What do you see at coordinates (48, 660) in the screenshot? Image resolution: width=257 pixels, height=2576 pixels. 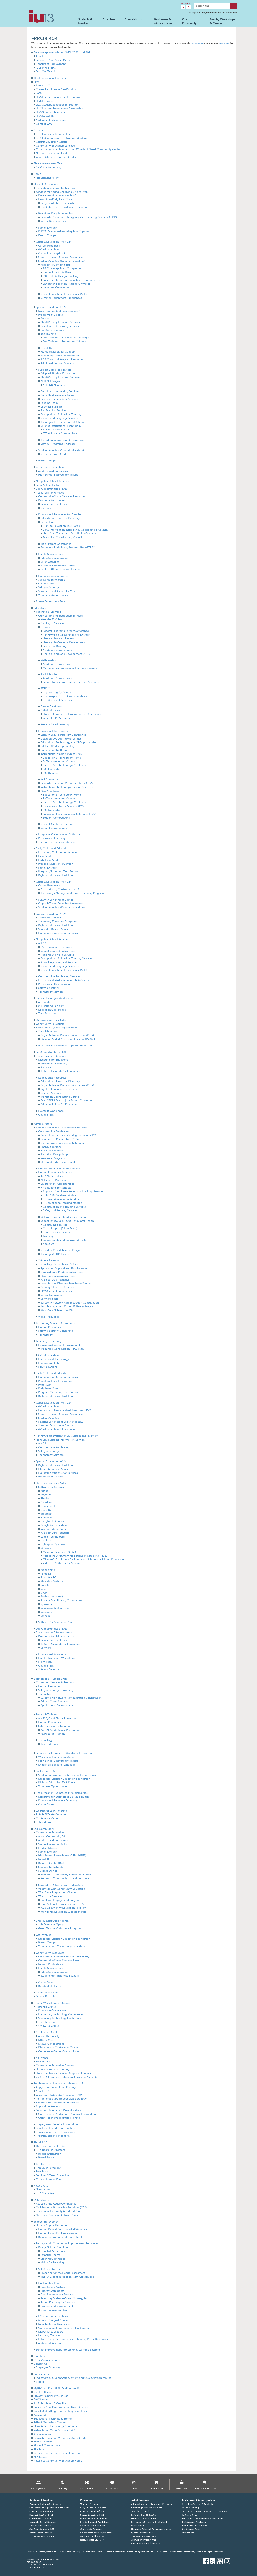 I see `Mathematics` at bounding box center [48, 660].